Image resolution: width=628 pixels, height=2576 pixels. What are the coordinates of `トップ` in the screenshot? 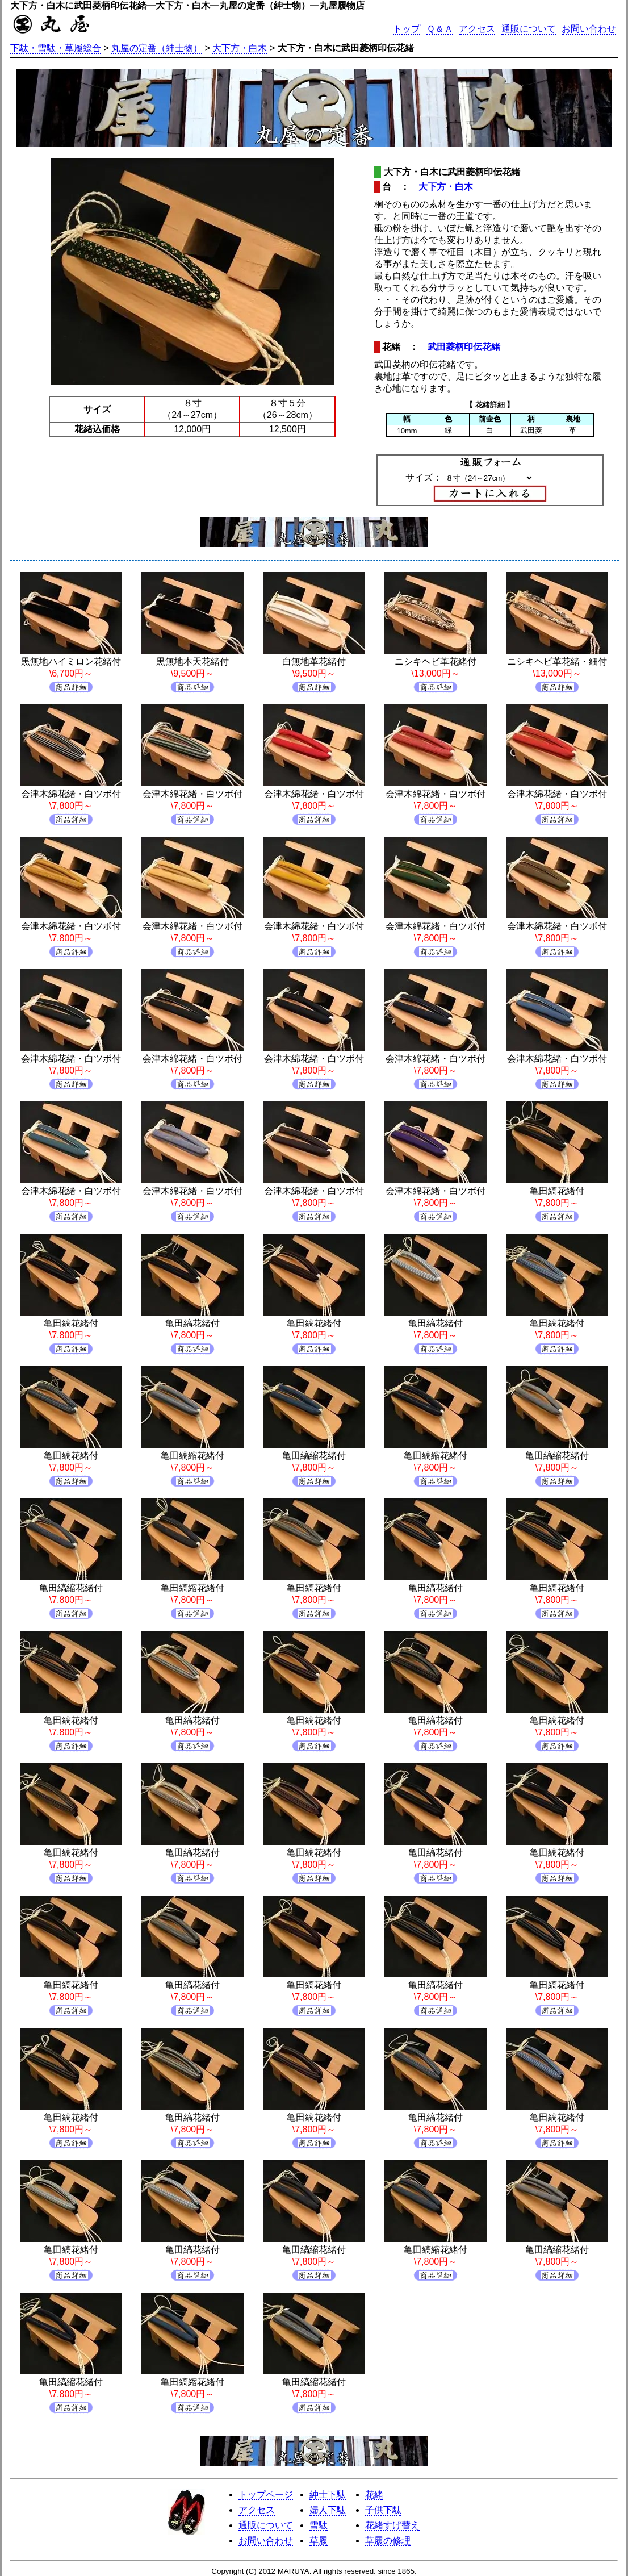 It's located at (406, 29).